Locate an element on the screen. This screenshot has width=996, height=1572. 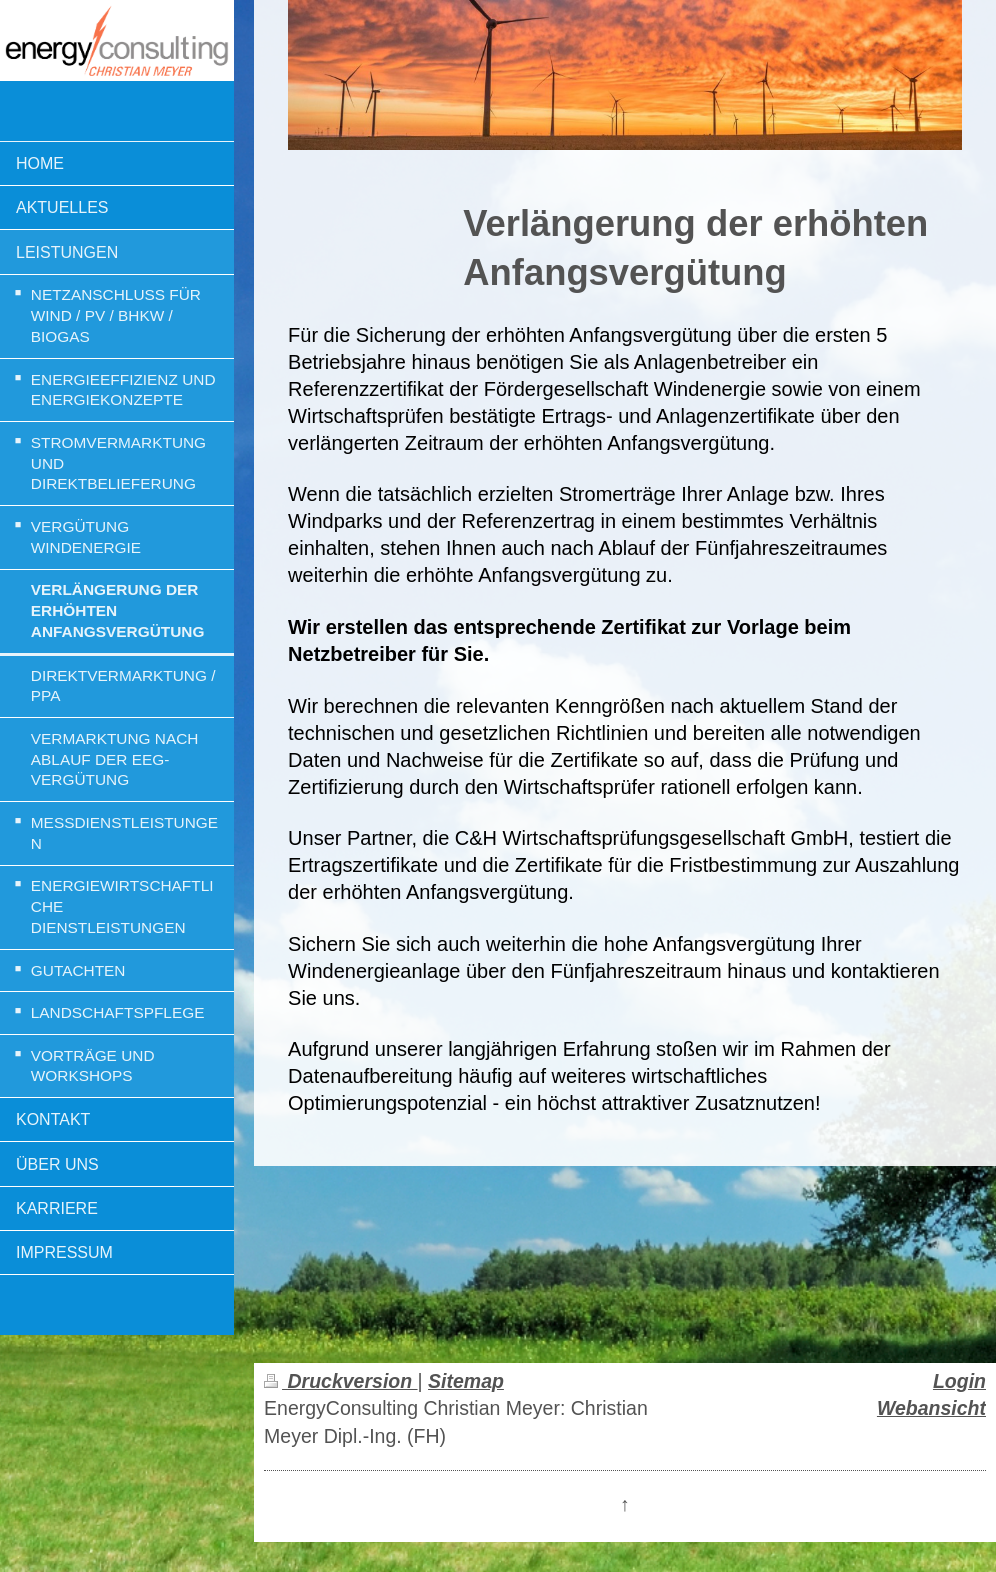
Sitemap is located at coordinates (466, 1381).